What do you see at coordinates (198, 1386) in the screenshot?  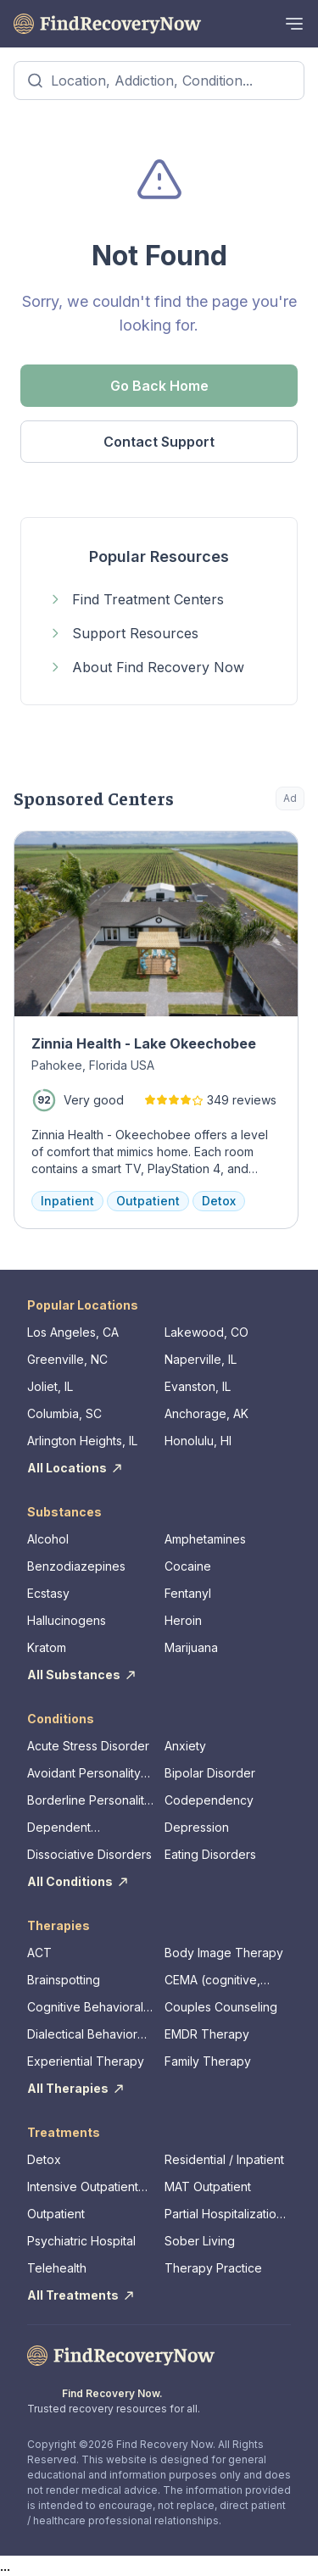 I see `Evanston, IL` at bounding box center [198, 1386].